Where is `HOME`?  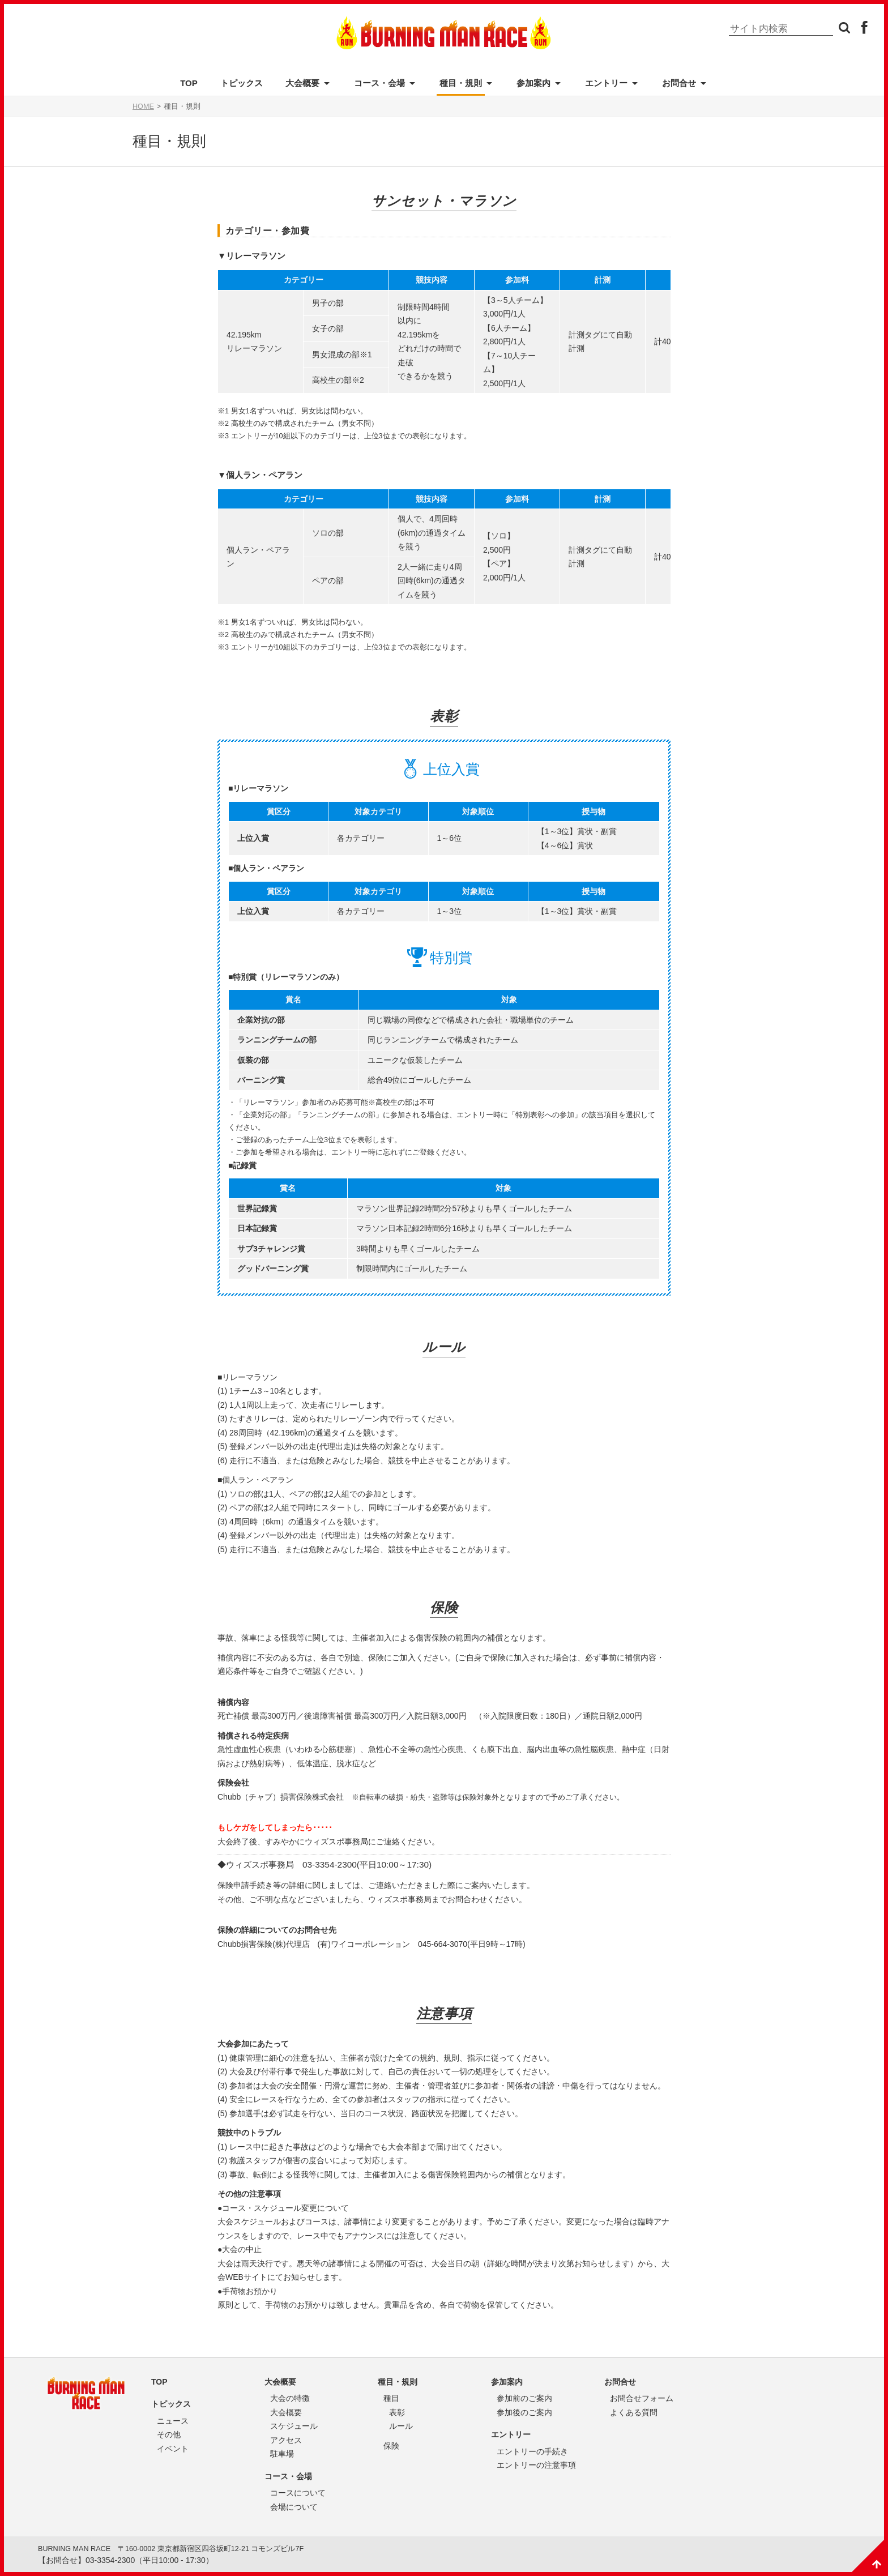
HOME is located at coordinates (143, 106).